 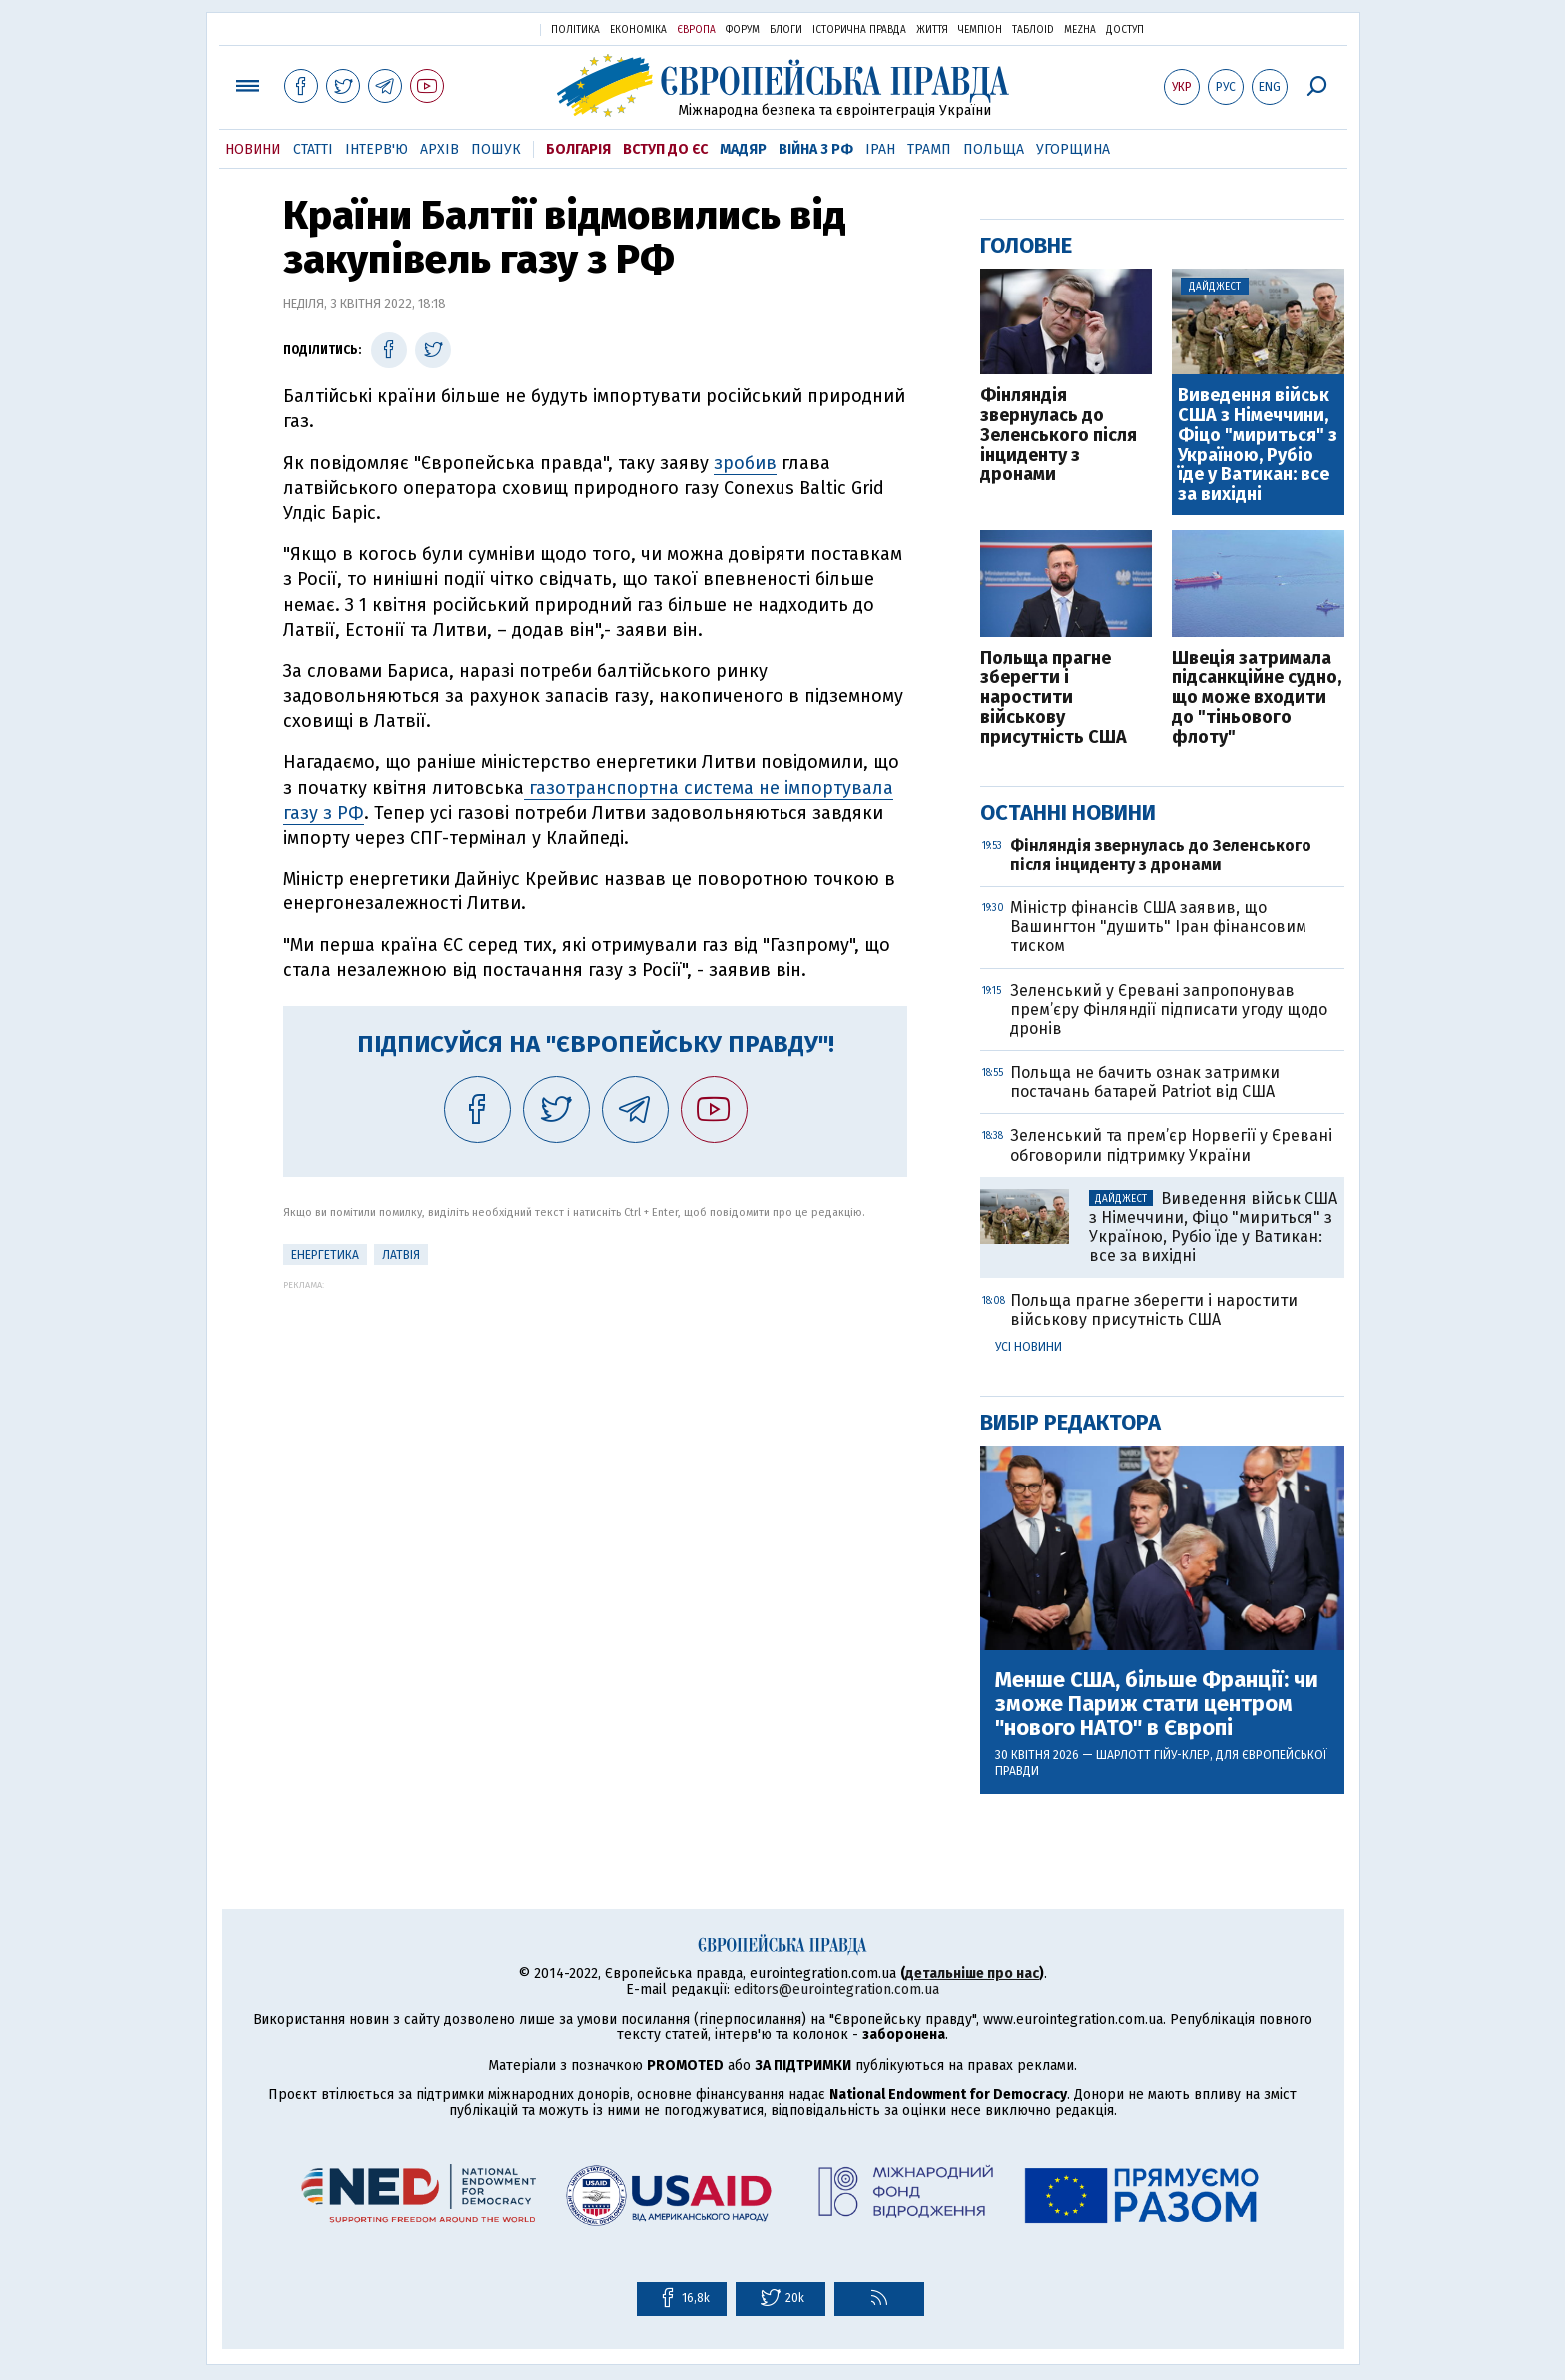 I want to click on Зеленський та прем’єр Норвегії у Єревані обговорили підтримку України, so click(x=1171, y=1145).